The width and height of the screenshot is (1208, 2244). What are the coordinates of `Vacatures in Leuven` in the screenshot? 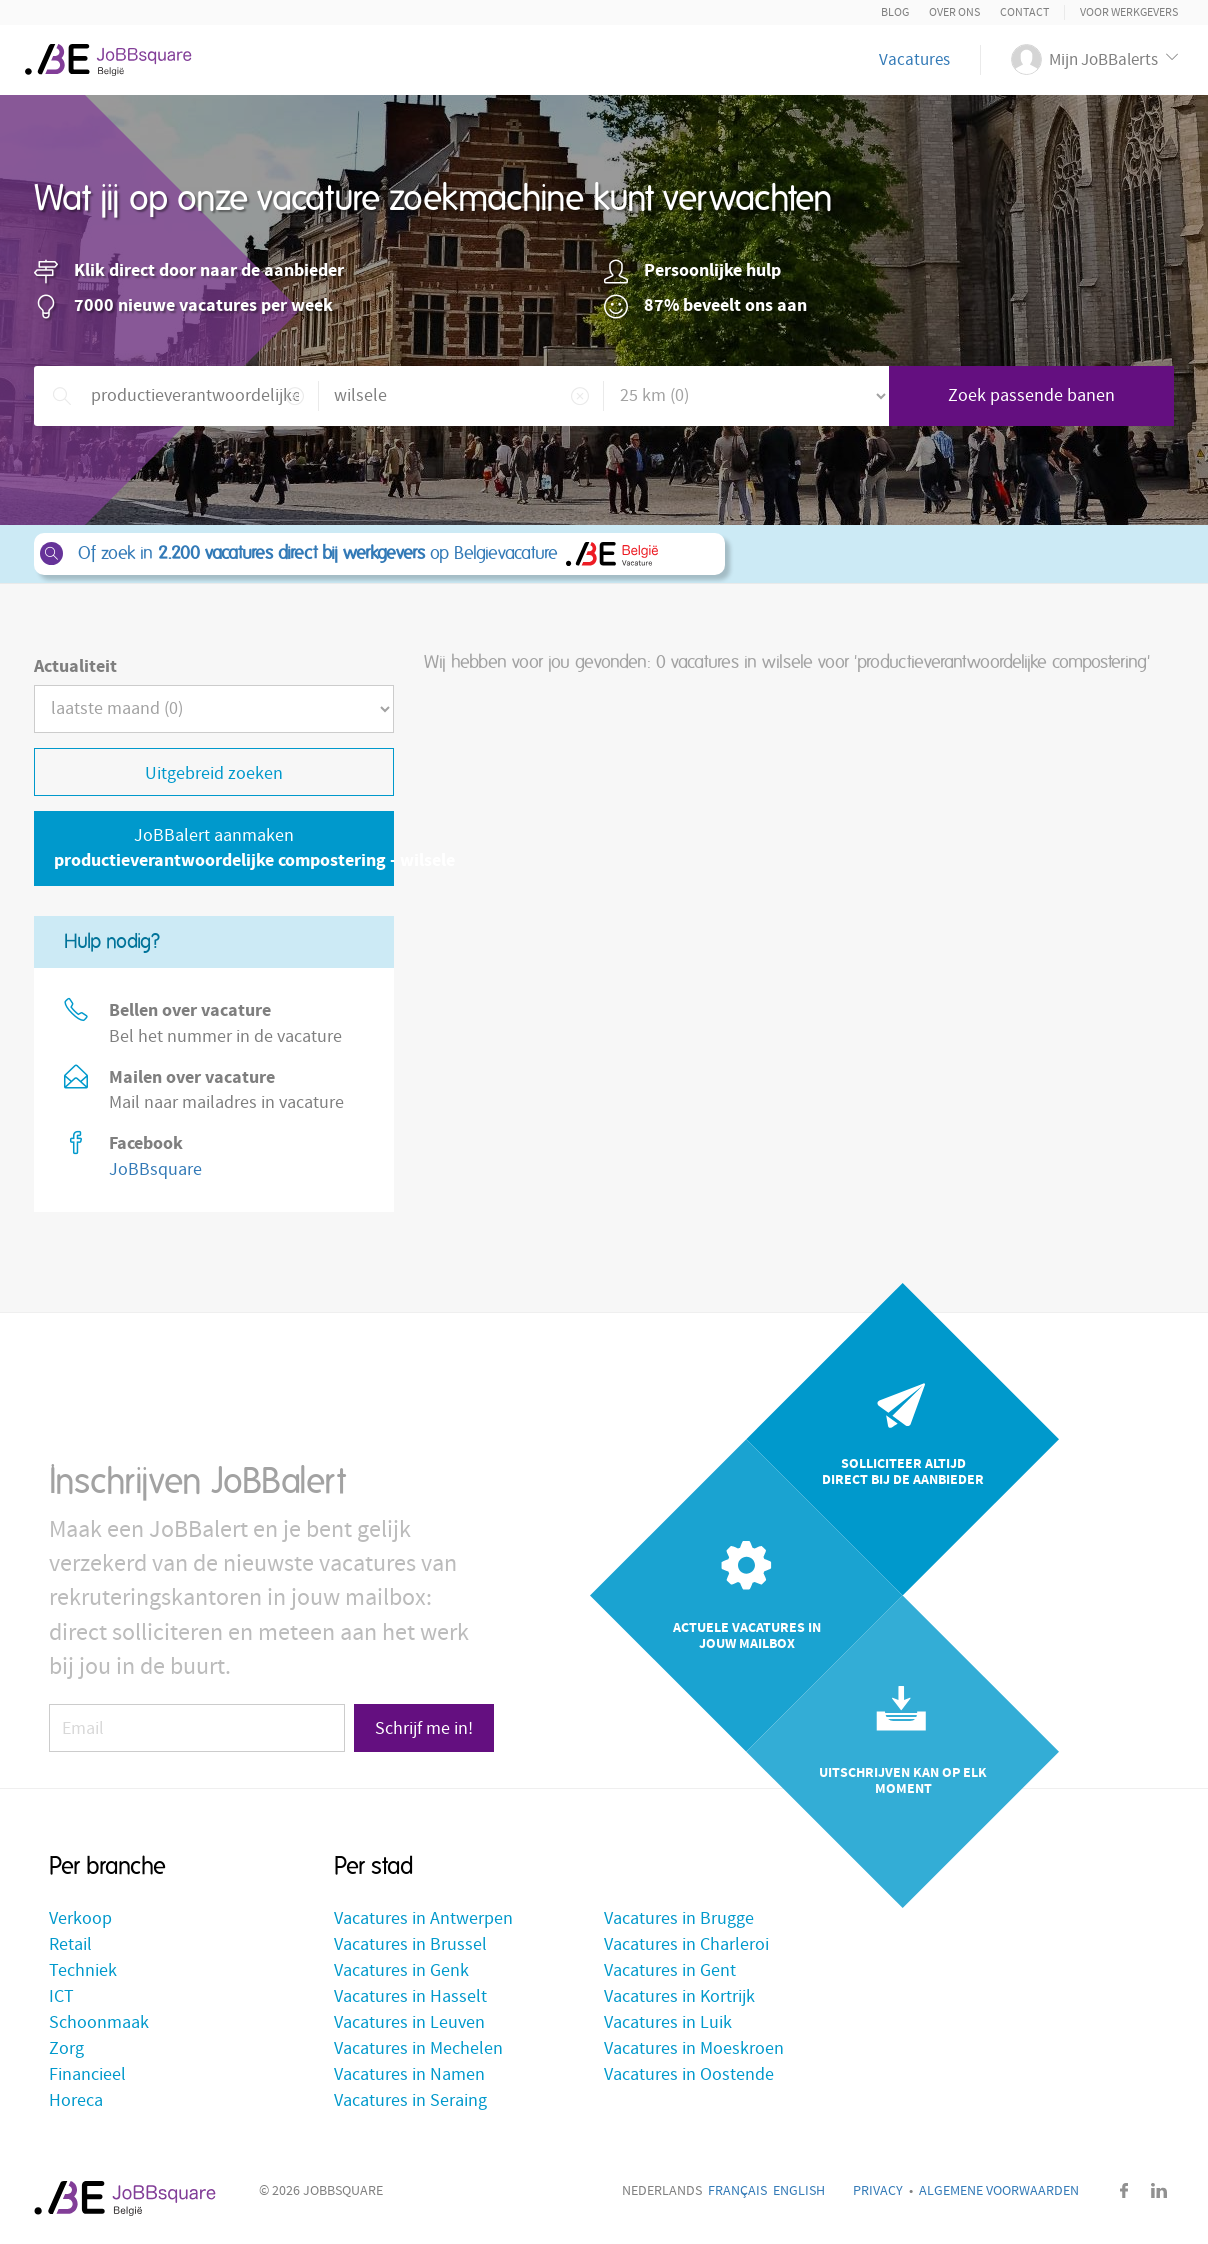 It's located at (409, 2022).